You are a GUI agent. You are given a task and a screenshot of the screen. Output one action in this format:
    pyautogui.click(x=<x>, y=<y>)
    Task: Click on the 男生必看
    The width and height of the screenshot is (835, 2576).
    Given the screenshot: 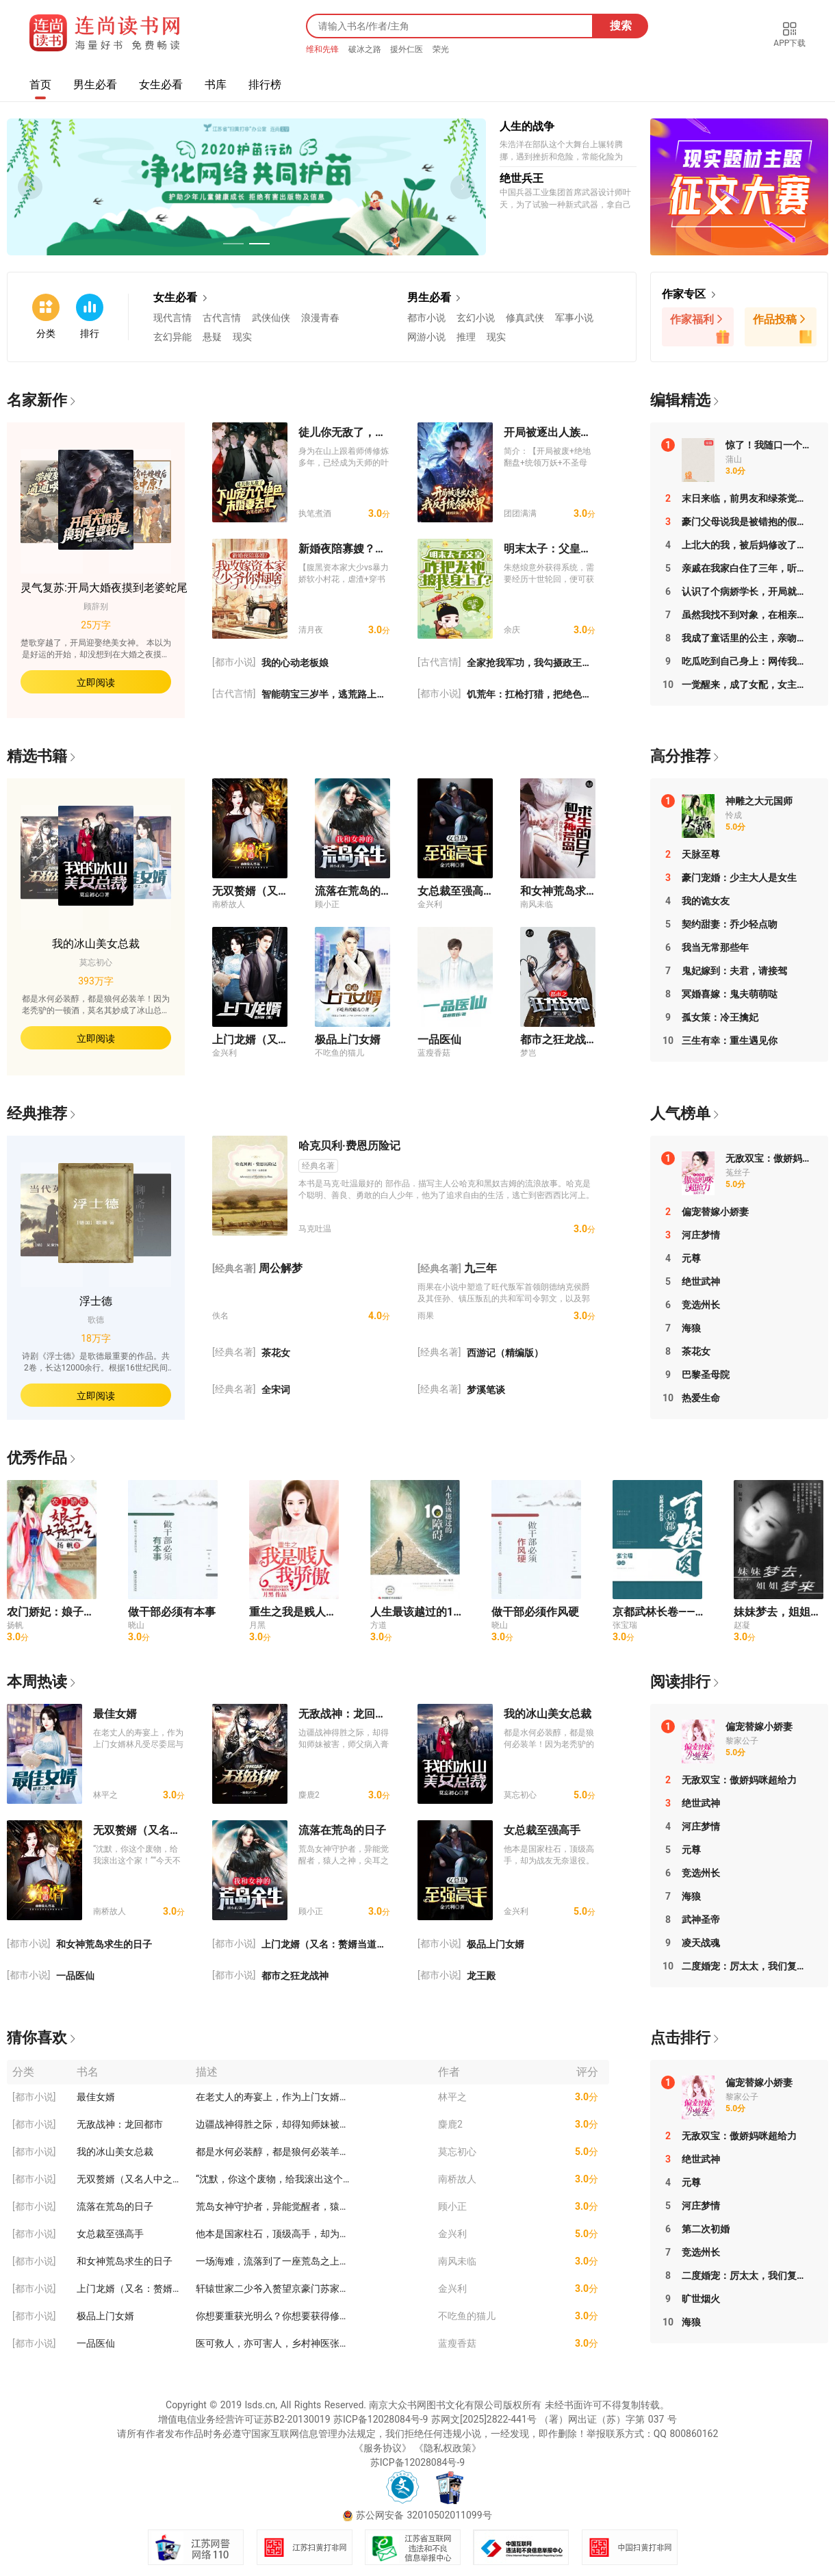 What is the action you would take?
    pyautogui.click(x=95, y=84)
    